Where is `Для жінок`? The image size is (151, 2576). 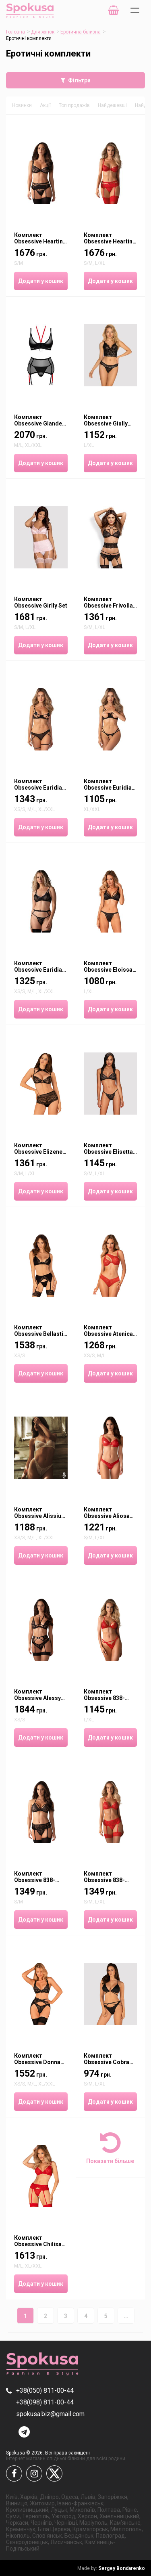
Для жінок is located at coordinates (42, 32).